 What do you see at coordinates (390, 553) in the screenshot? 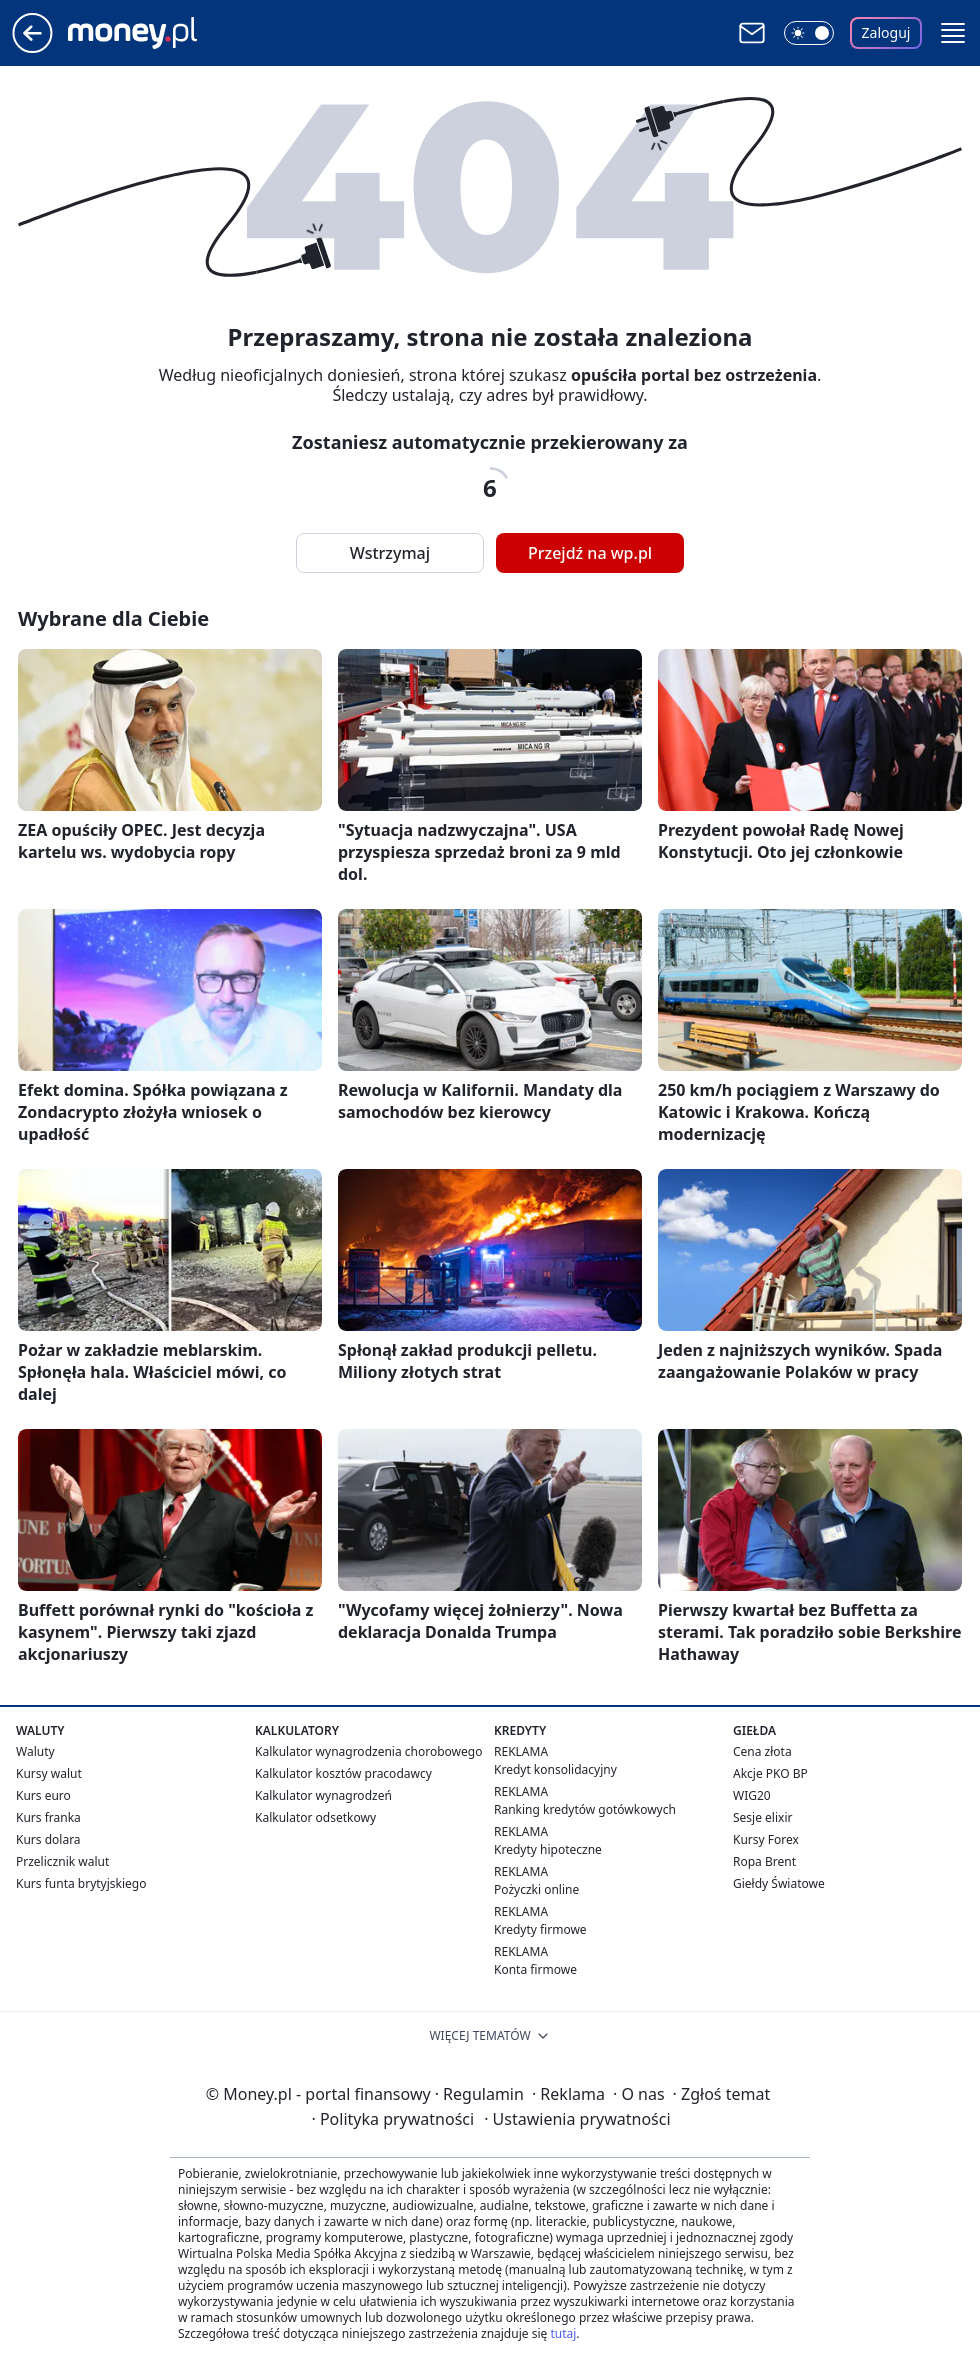
I see `Wstrzymaj` at bounding box center [390, 553].